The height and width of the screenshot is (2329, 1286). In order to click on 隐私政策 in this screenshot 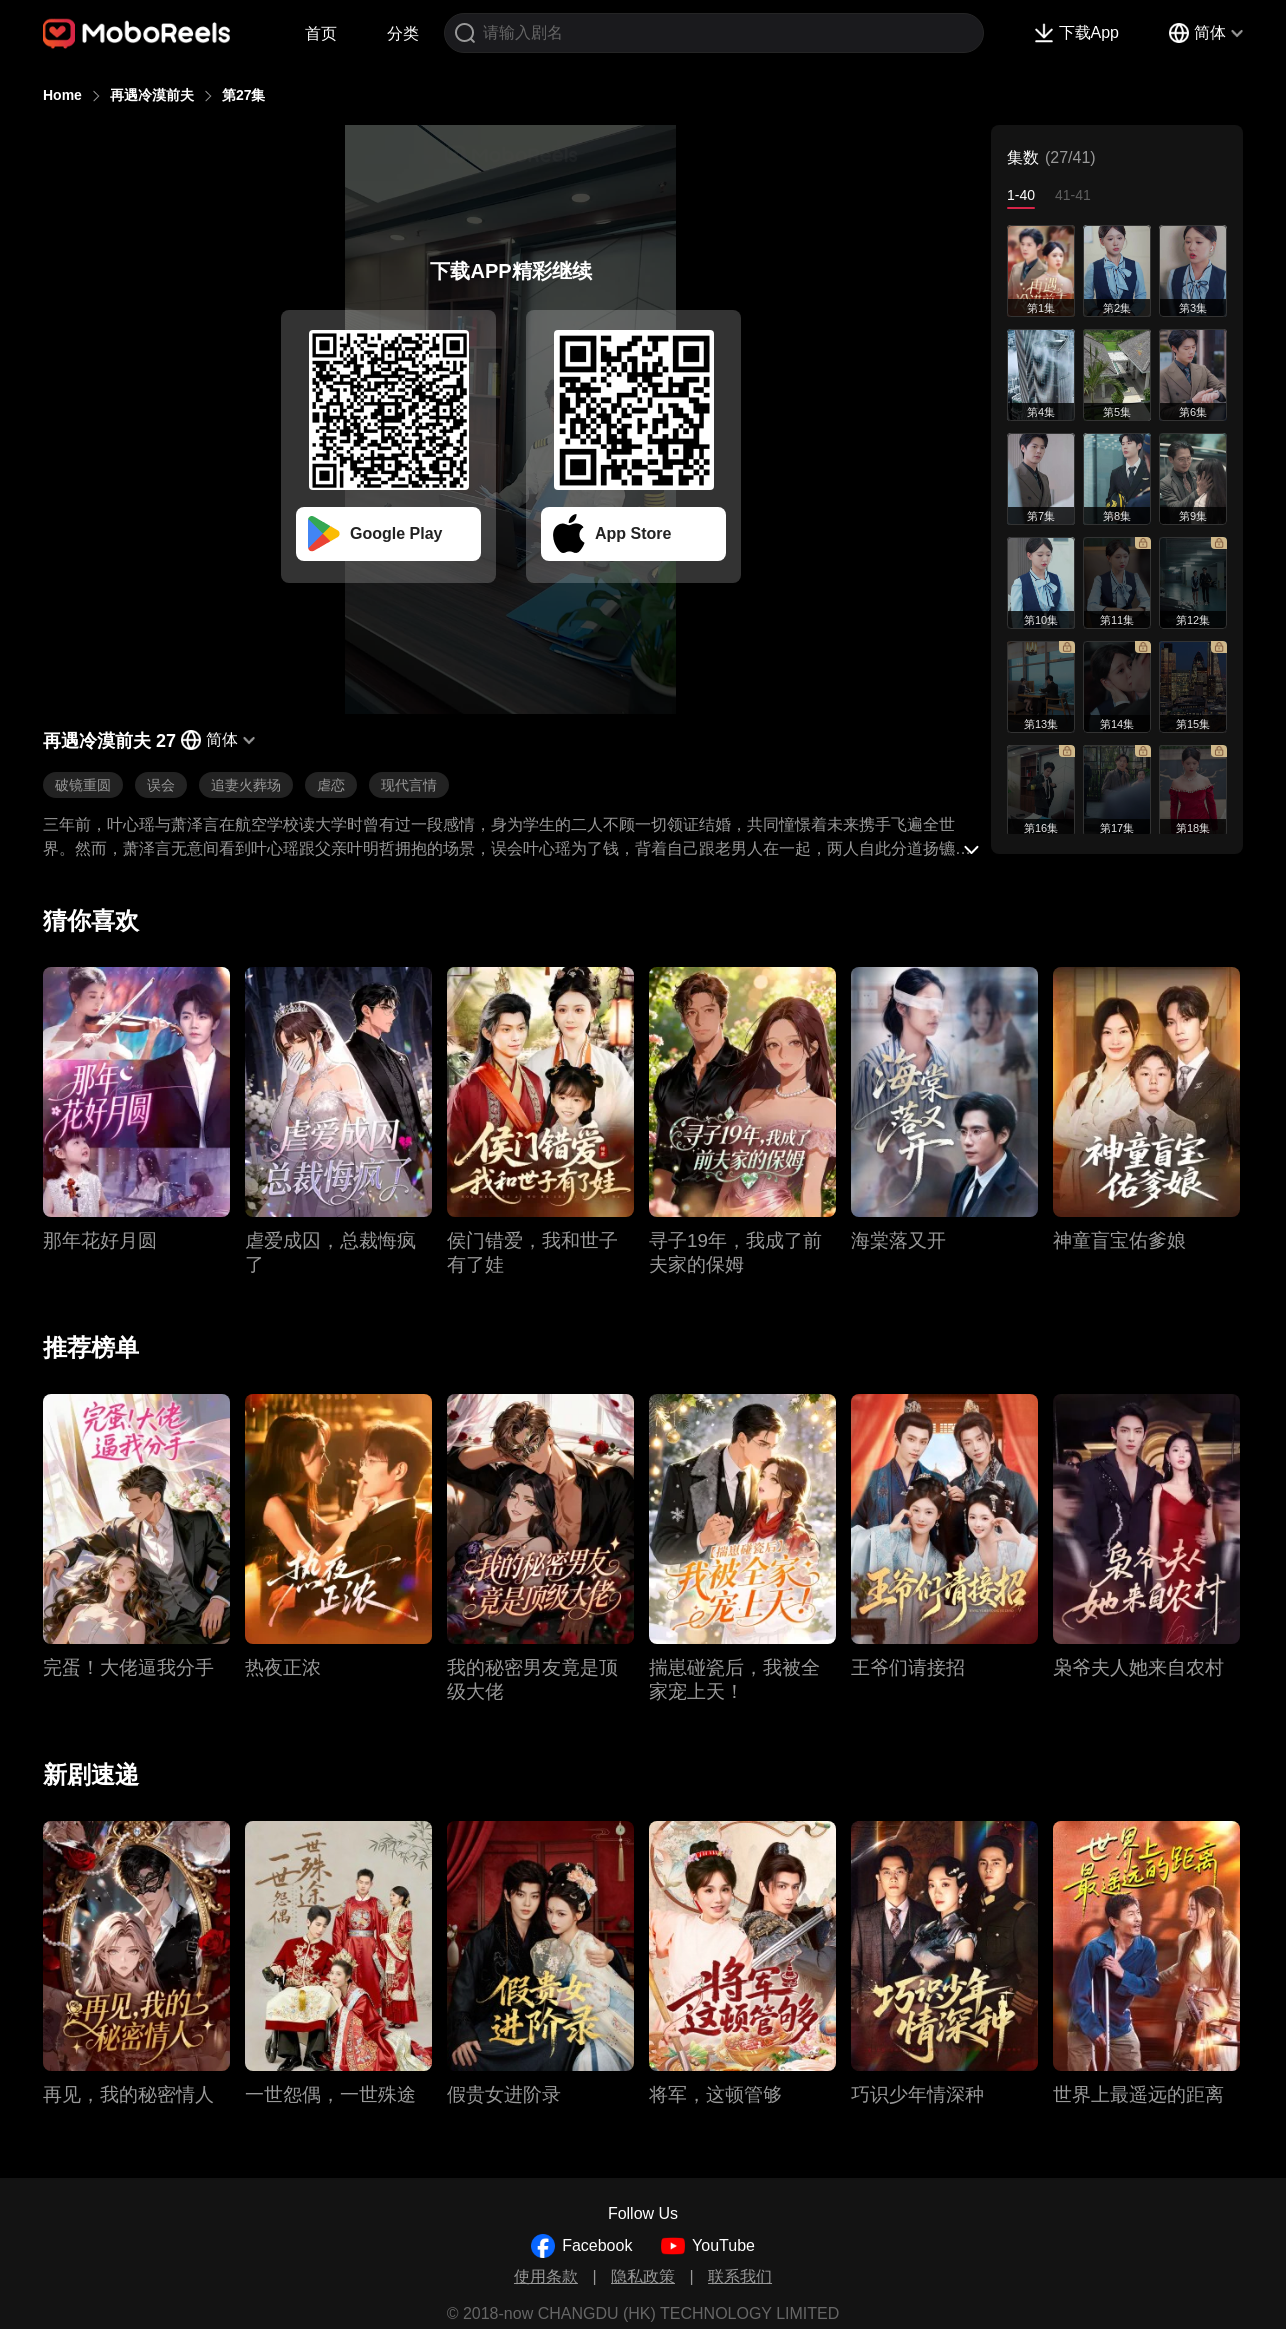, I will do `click(643, 2276)`.